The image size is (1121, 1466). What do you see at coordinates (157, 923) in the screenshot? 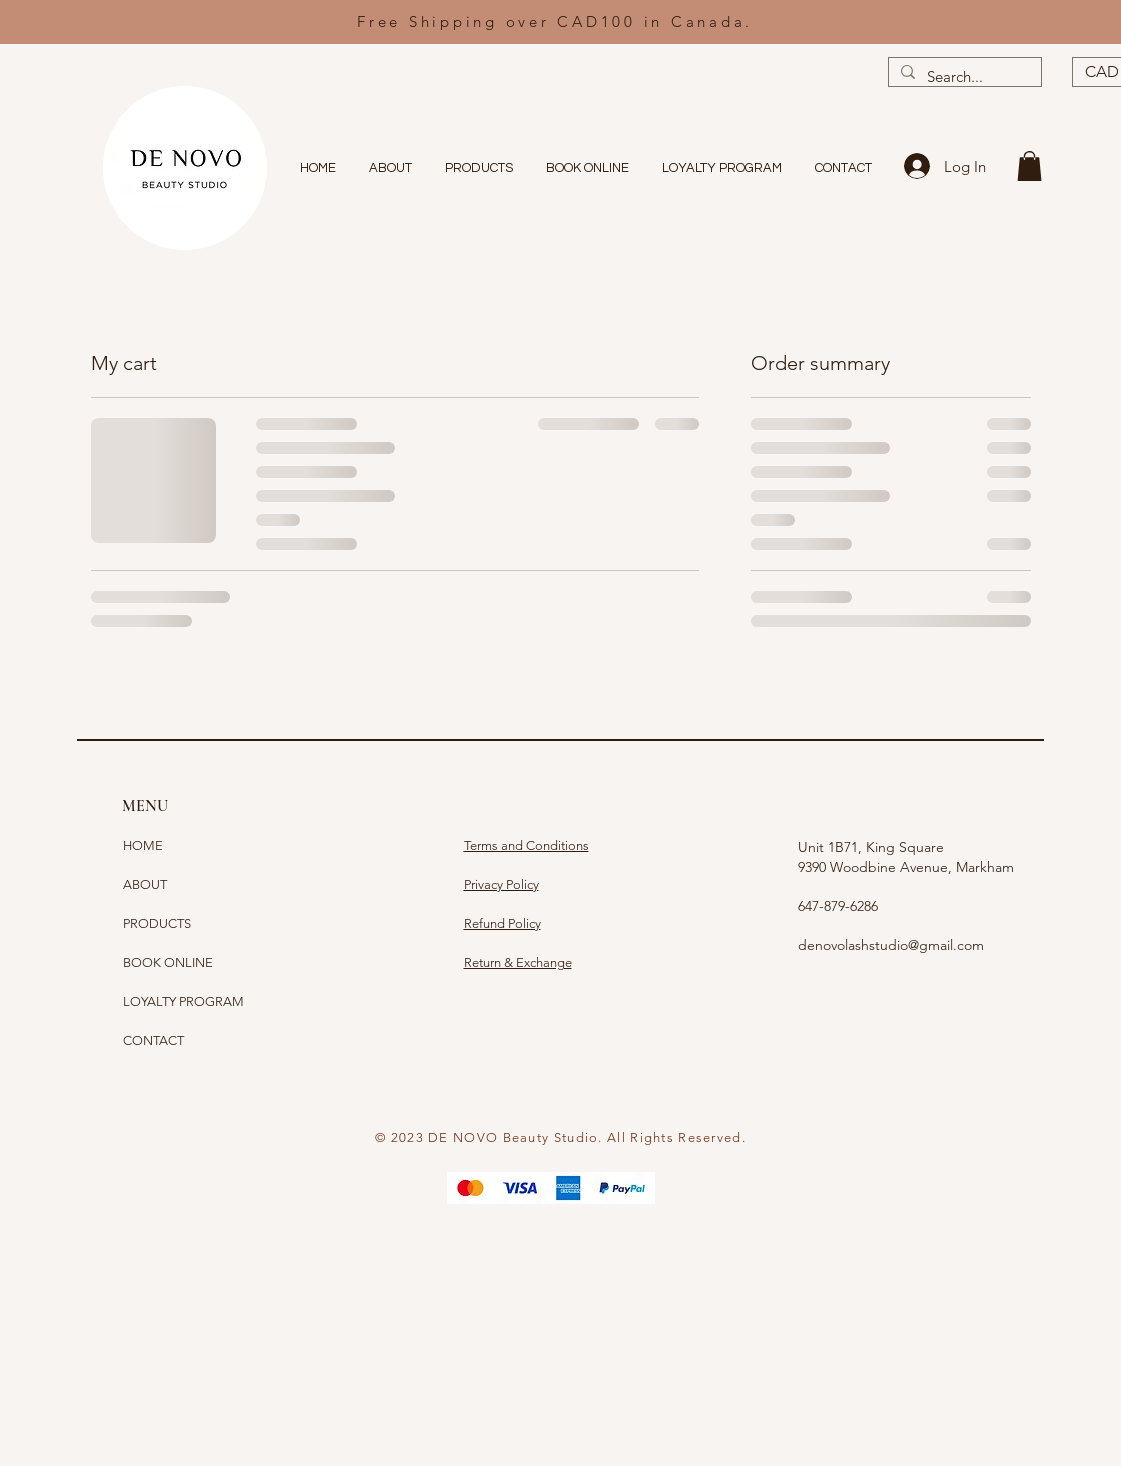
I see `PRODUCTS` at bounding box center [157, 923].